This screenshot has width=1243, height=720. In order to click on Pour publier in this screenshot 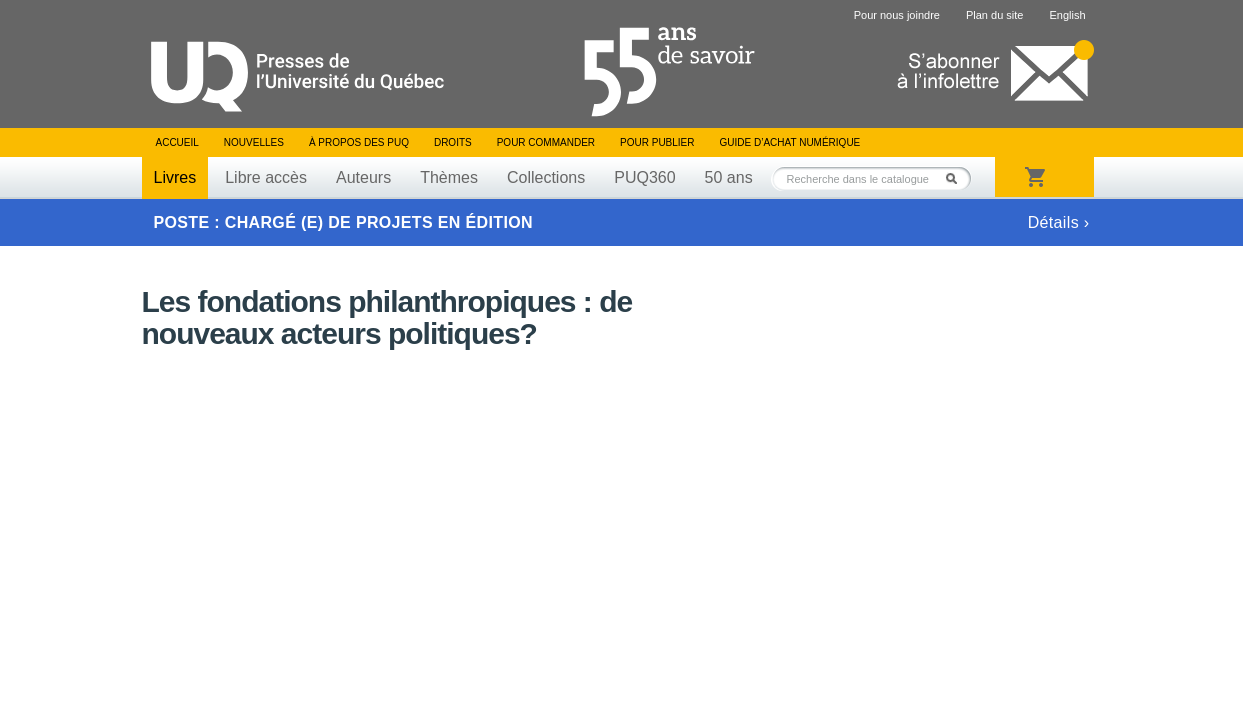, I will do `click(657, 142)`.